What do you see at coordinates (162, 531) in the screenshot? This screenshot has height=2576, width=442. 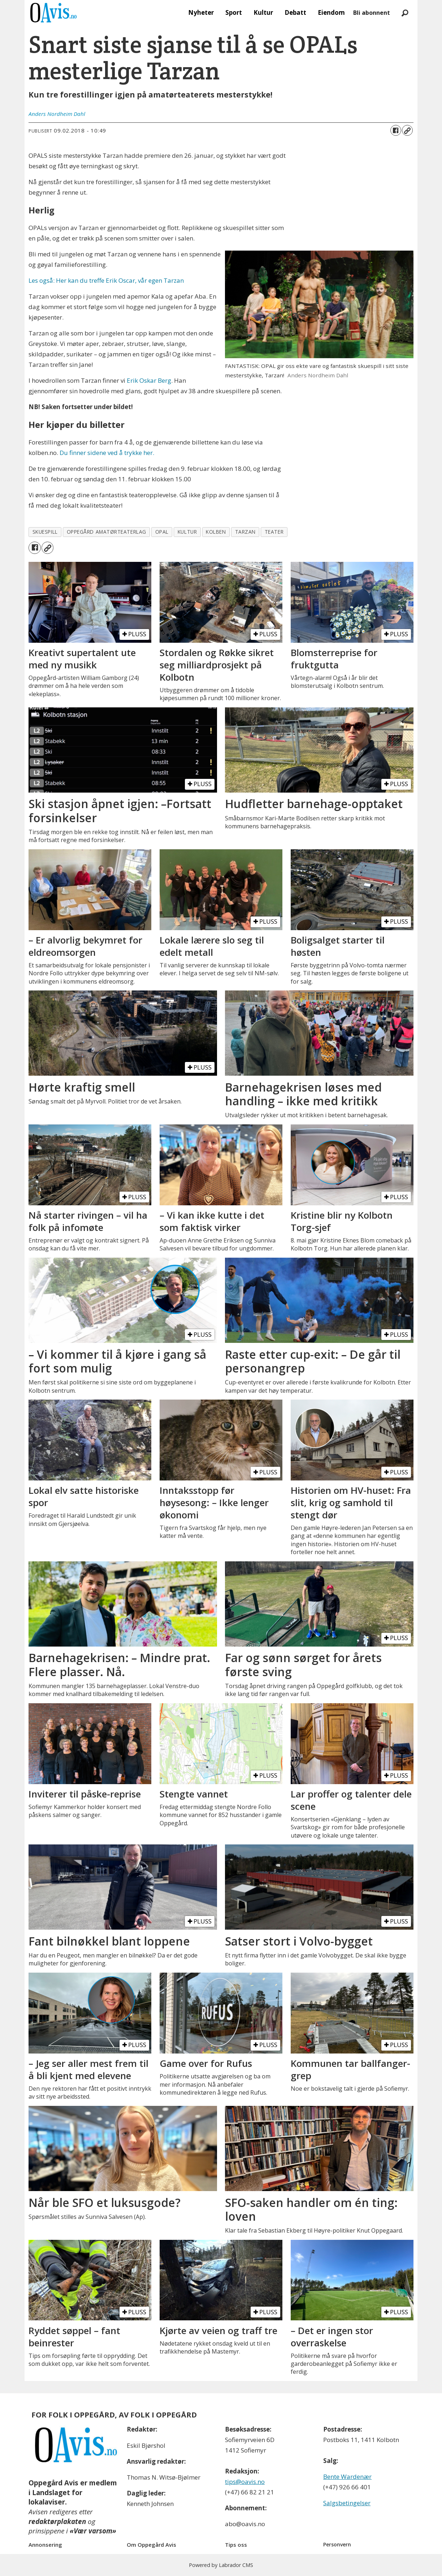 I see `opal` at bounding box center [162, 531].